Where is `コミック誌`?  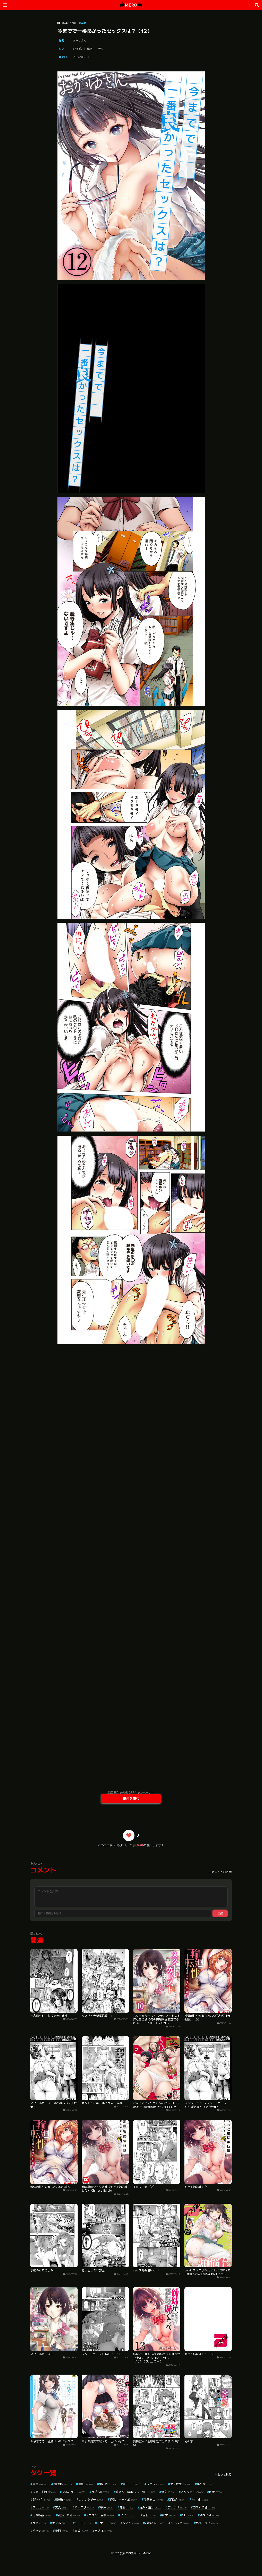 コミック誌 is located at coordinates (204, 2507).